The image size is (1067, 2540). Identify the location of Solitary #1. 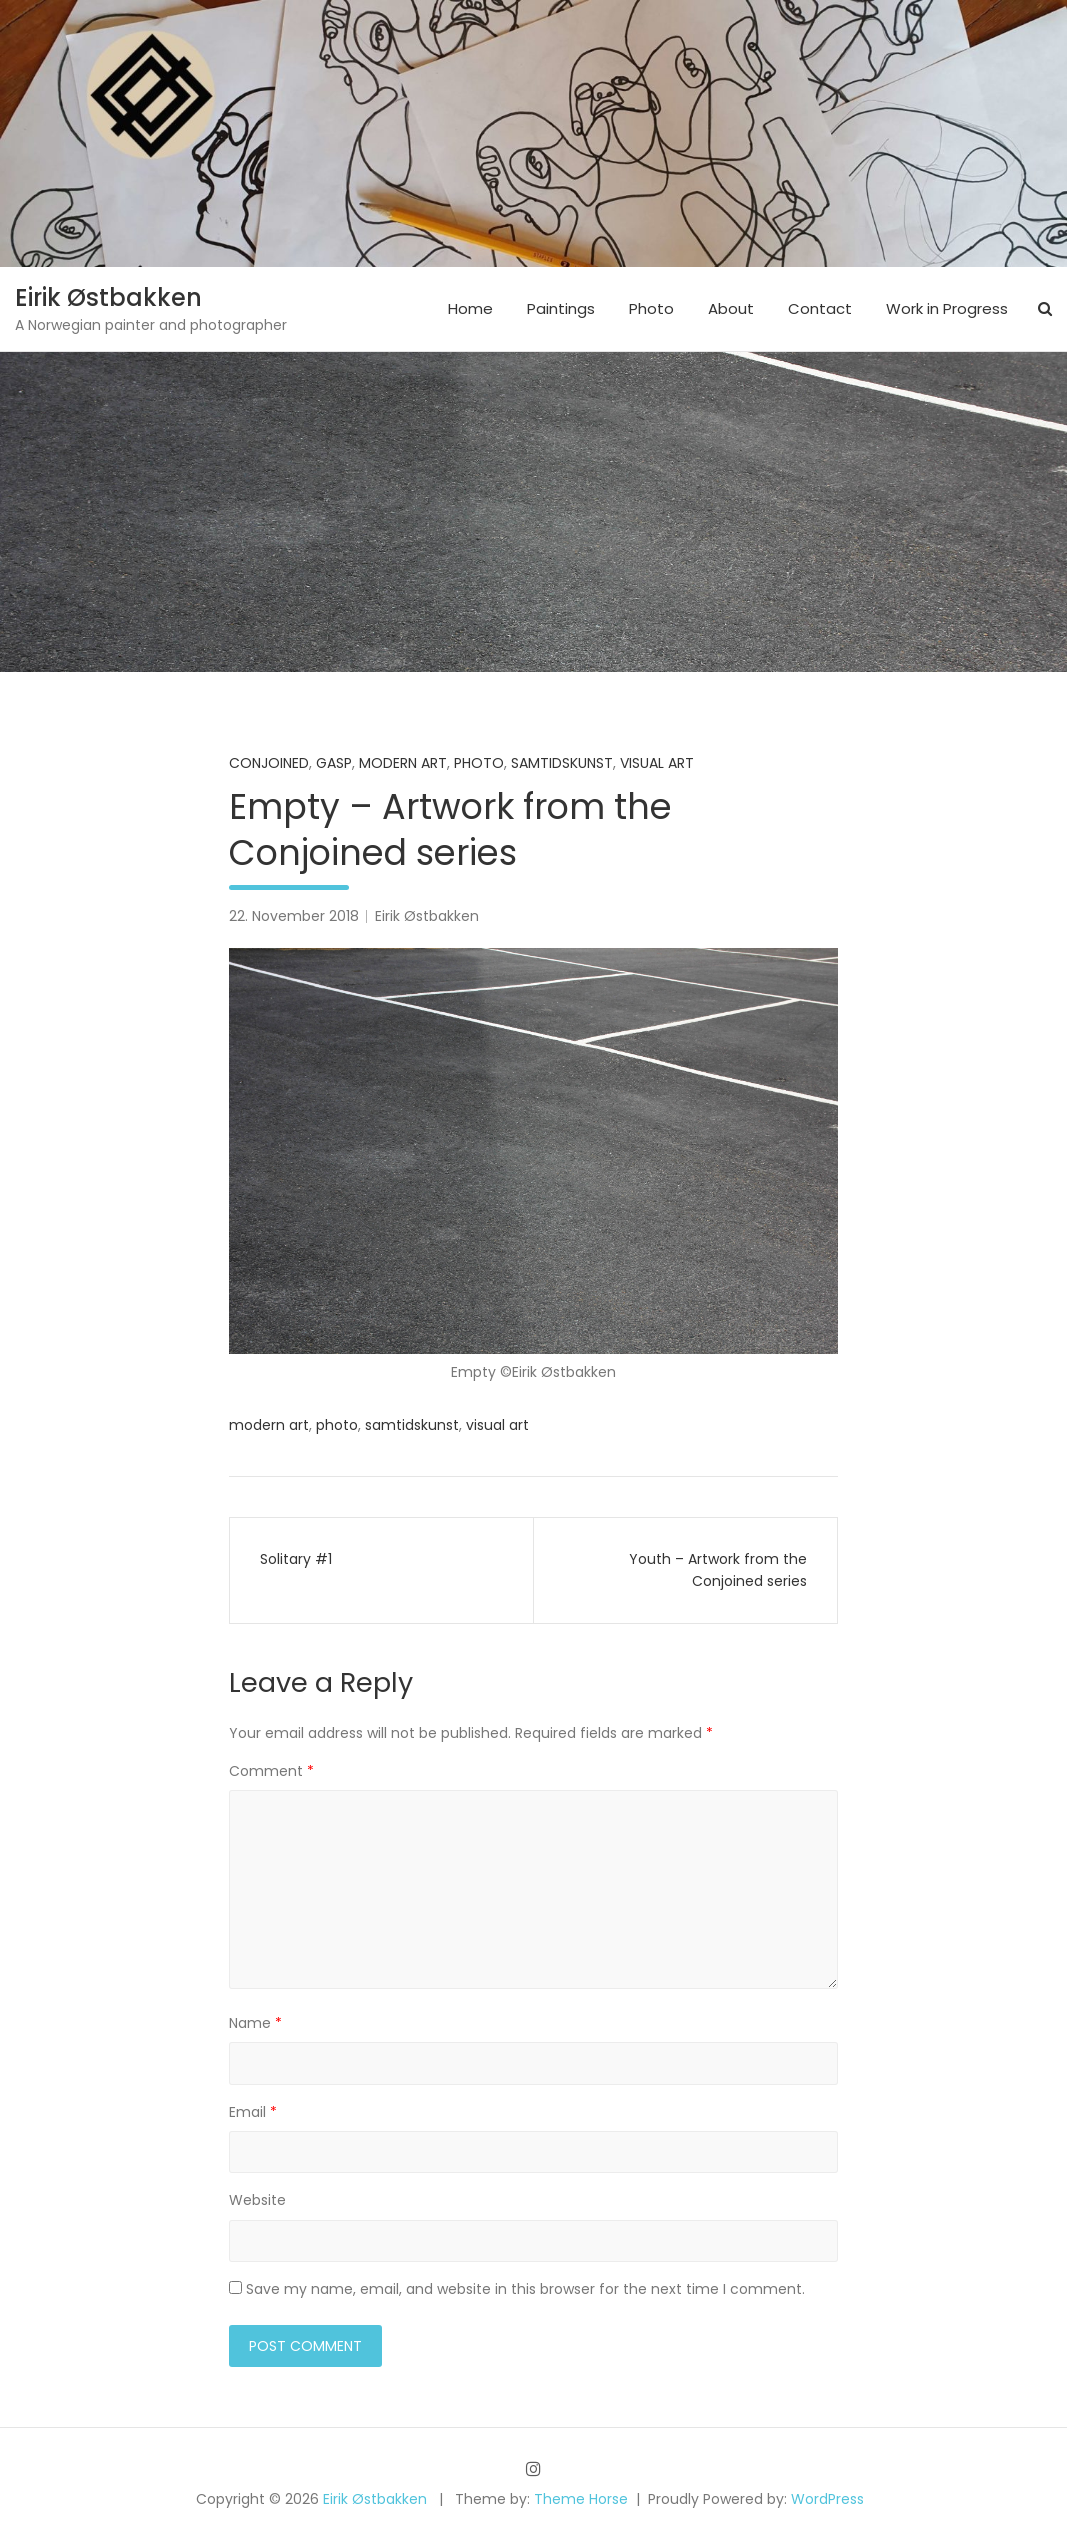
(296, 1559).